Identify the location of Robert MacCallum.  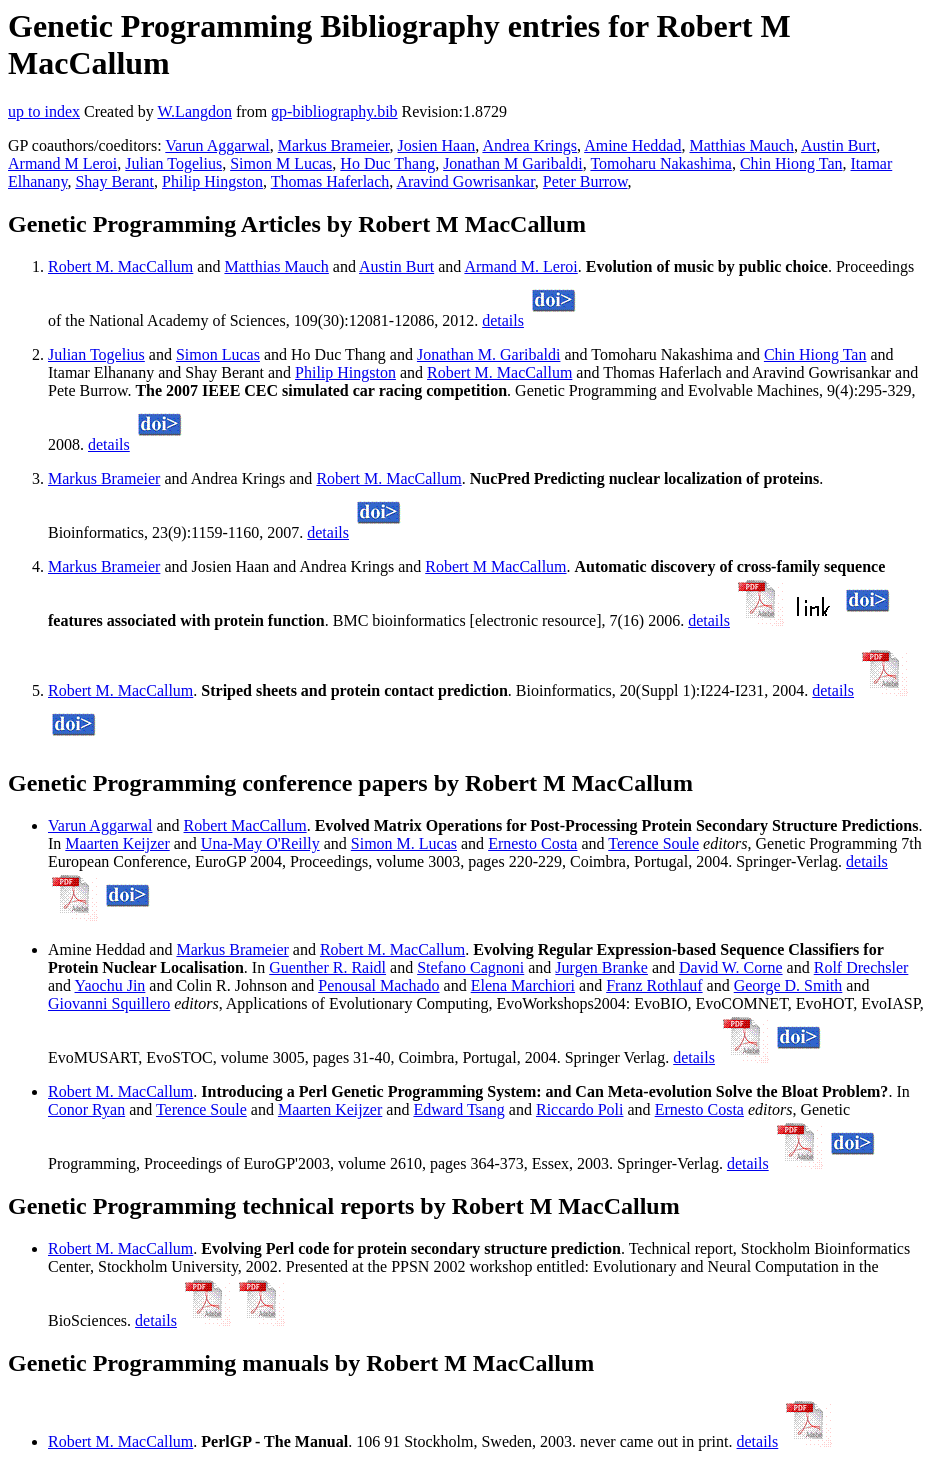
(245, 825).